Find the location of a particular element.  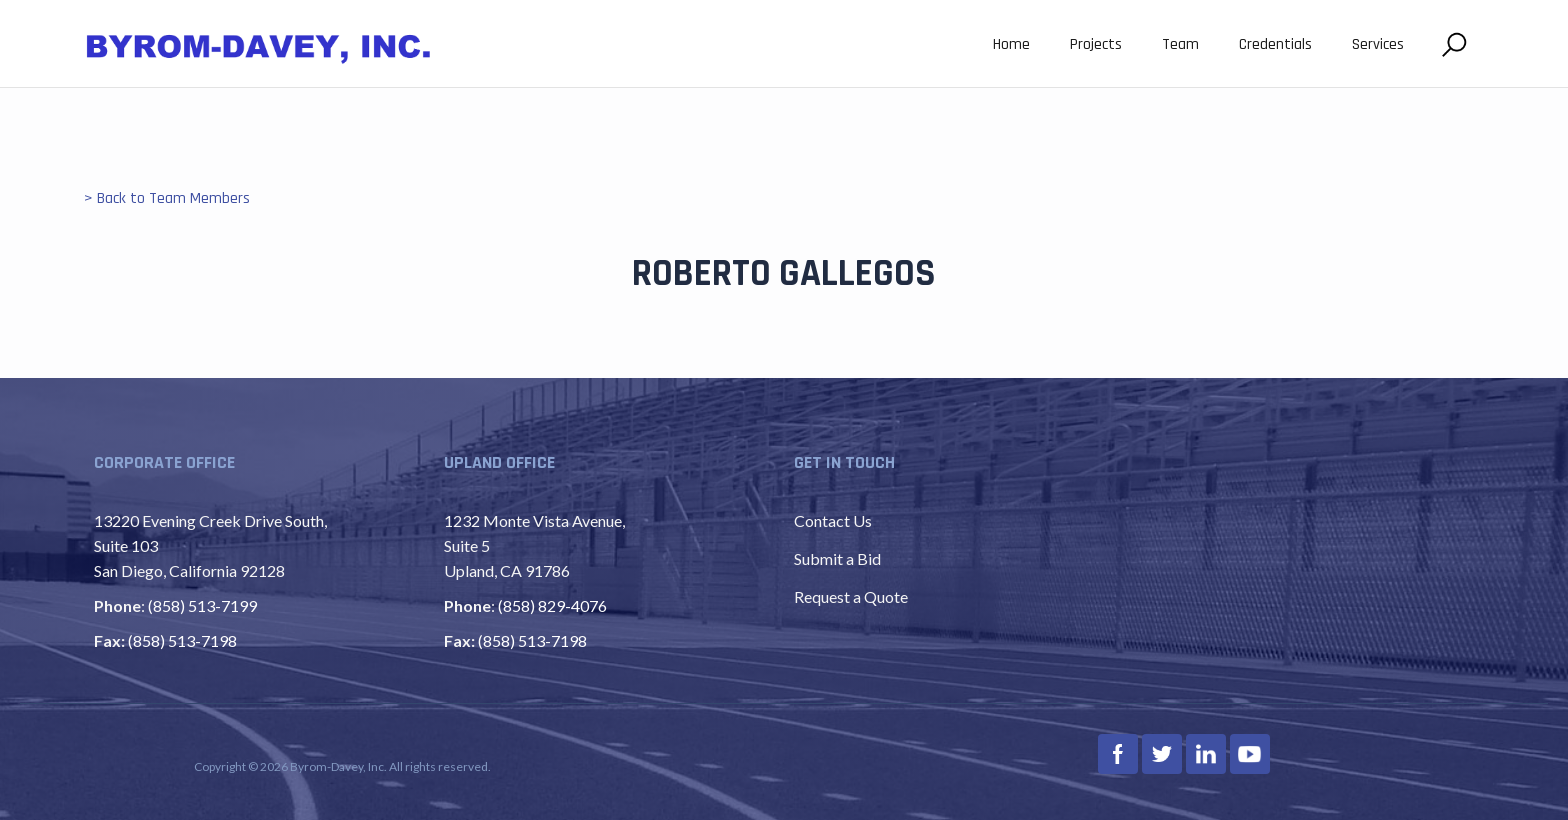

Services is located at coordinates (1378, 44).